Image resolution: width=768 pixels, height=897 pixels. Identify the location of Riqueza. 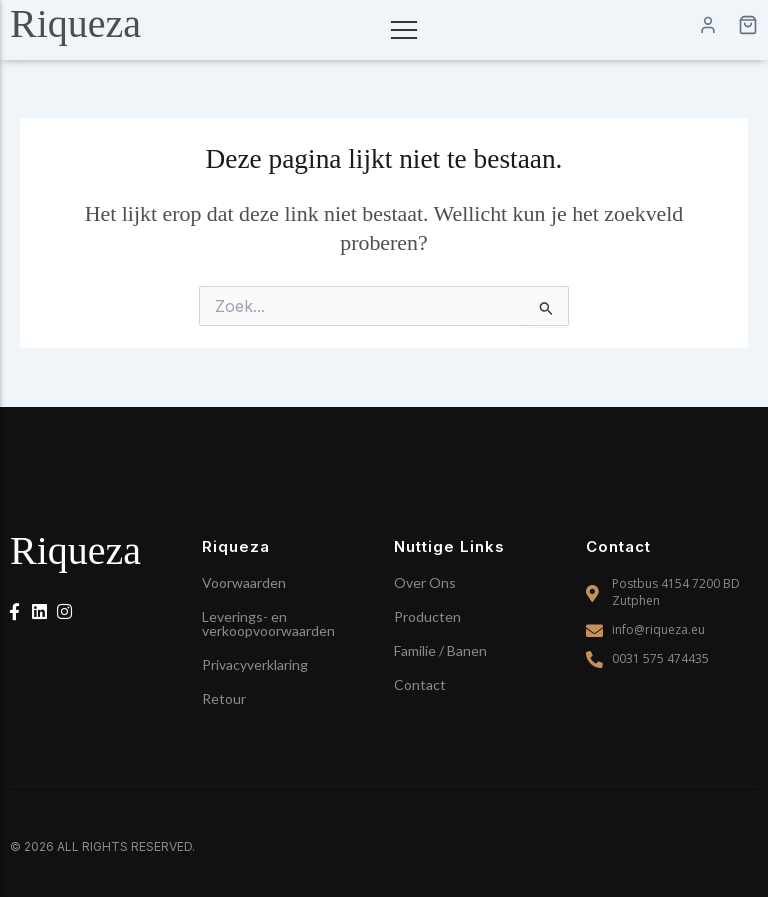
(75, 23).